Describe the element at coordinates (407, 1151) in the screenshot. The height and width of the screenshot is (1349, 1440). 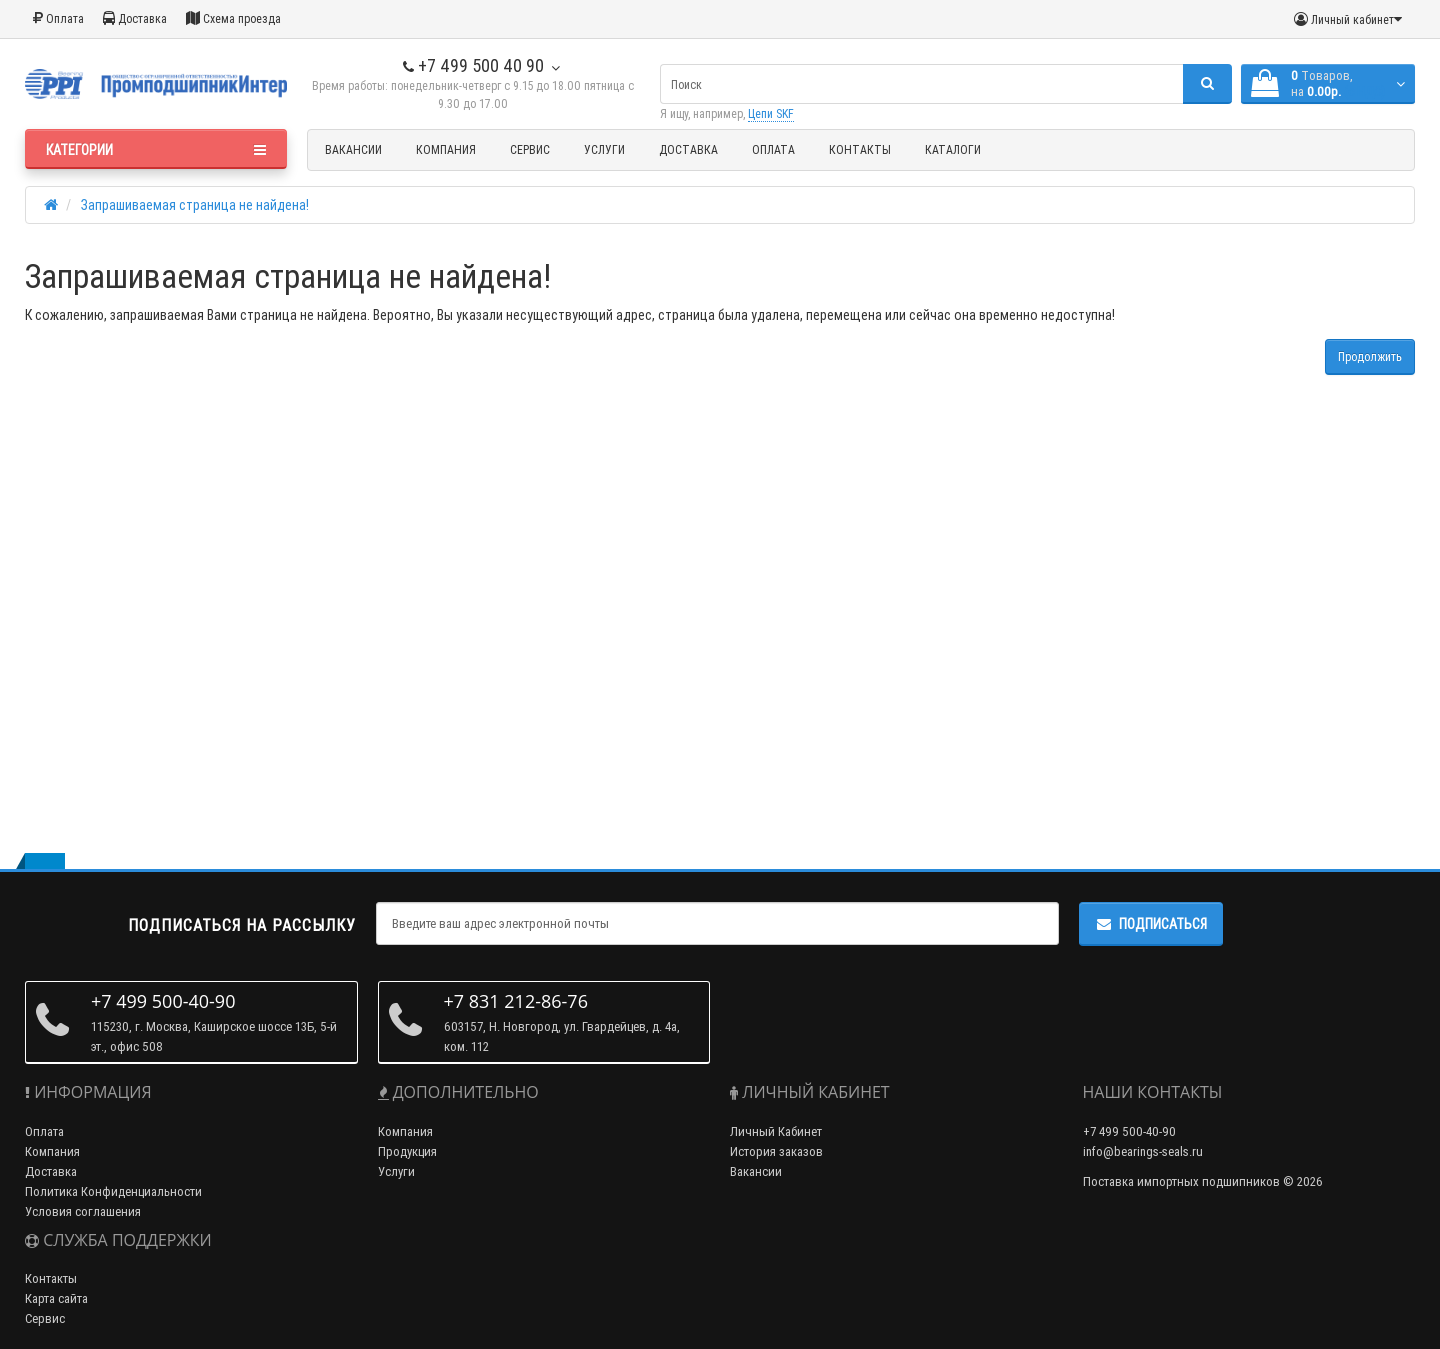
I see `Продукция` at that location.